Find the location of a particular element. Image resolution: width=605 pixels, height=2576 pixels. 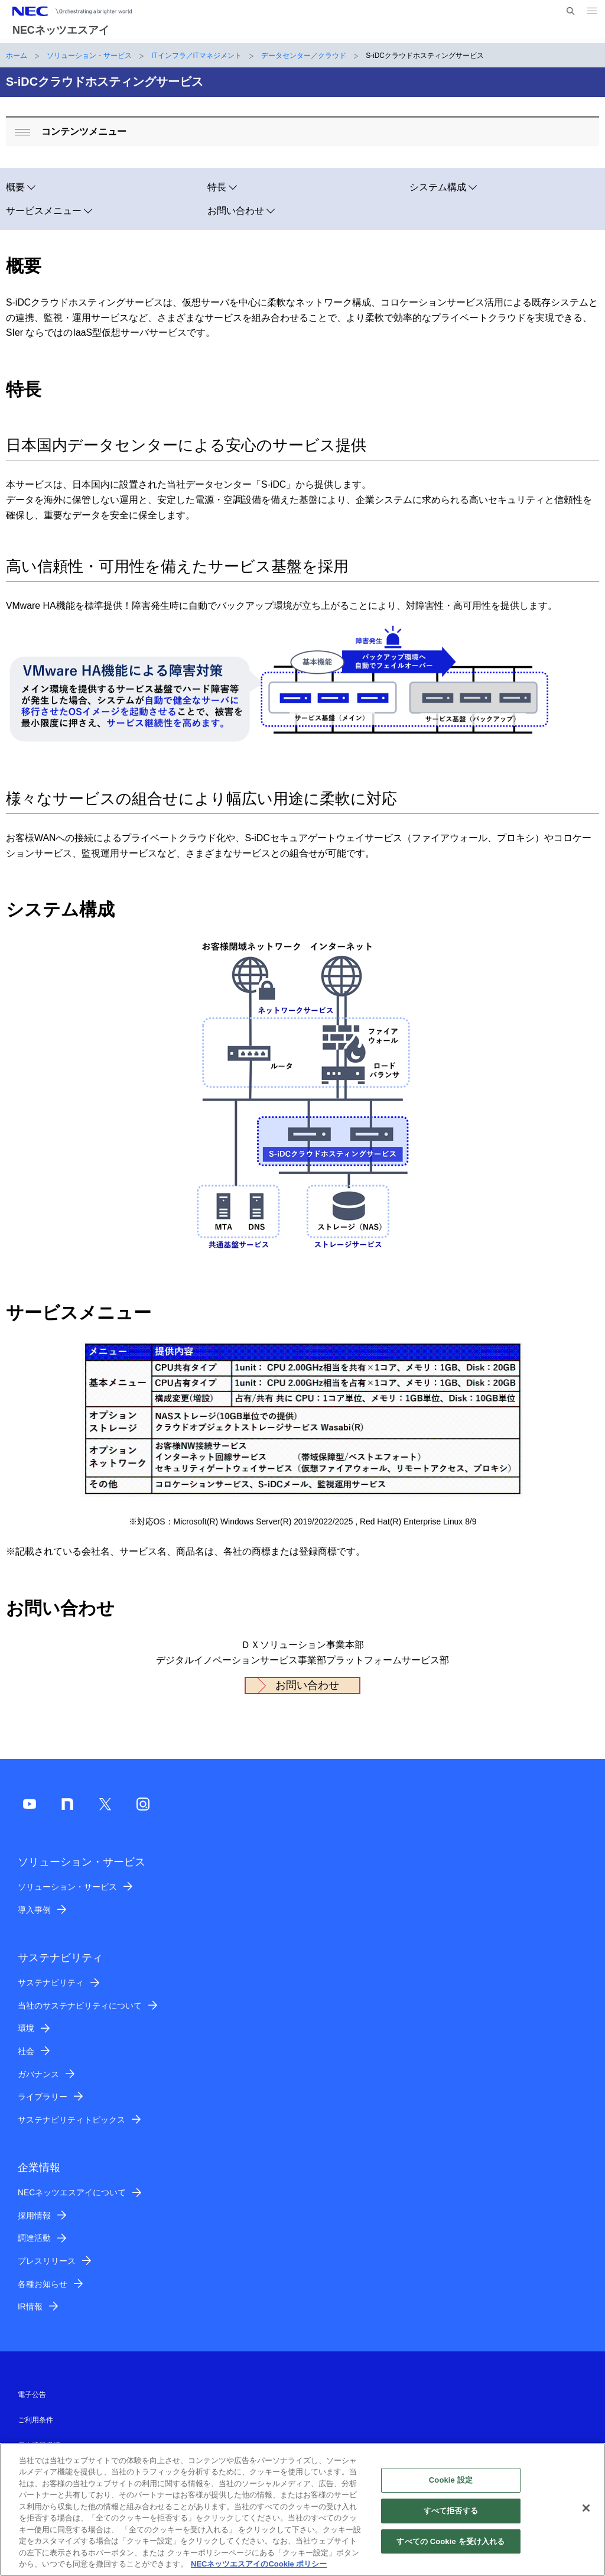

ソリューション・サービス is located at coordinates (89, 55).